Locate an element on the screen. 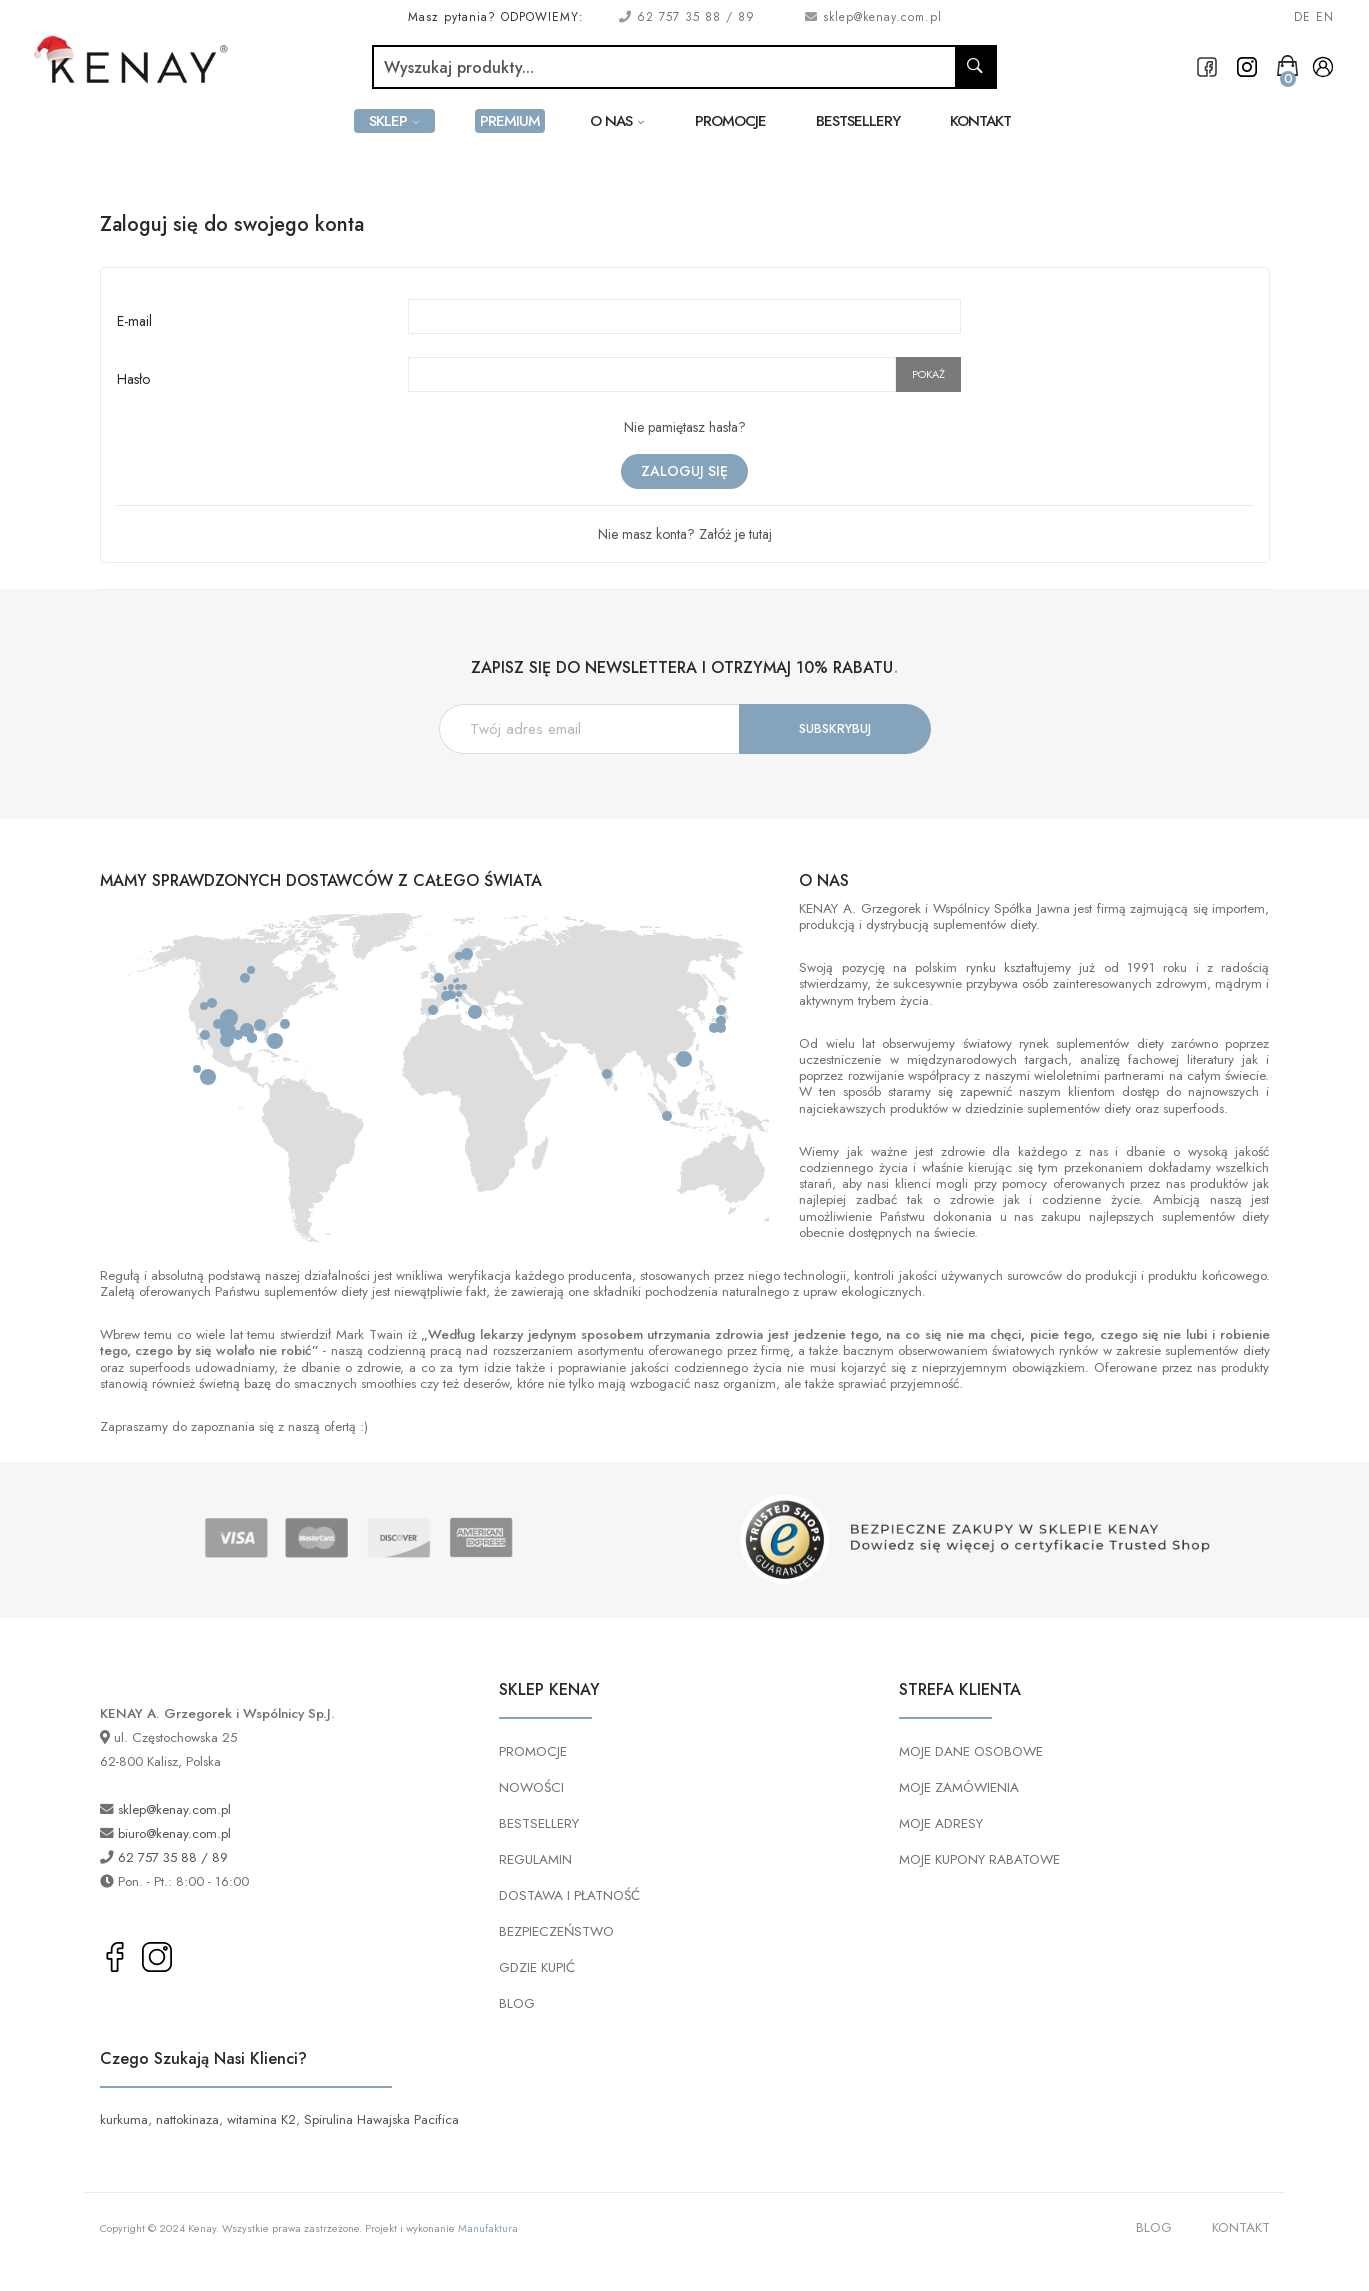 The width and height of the screenshot is (1369, 2291). MOJE KUPONY RABATOWE is located at coordinates (979, 1859).